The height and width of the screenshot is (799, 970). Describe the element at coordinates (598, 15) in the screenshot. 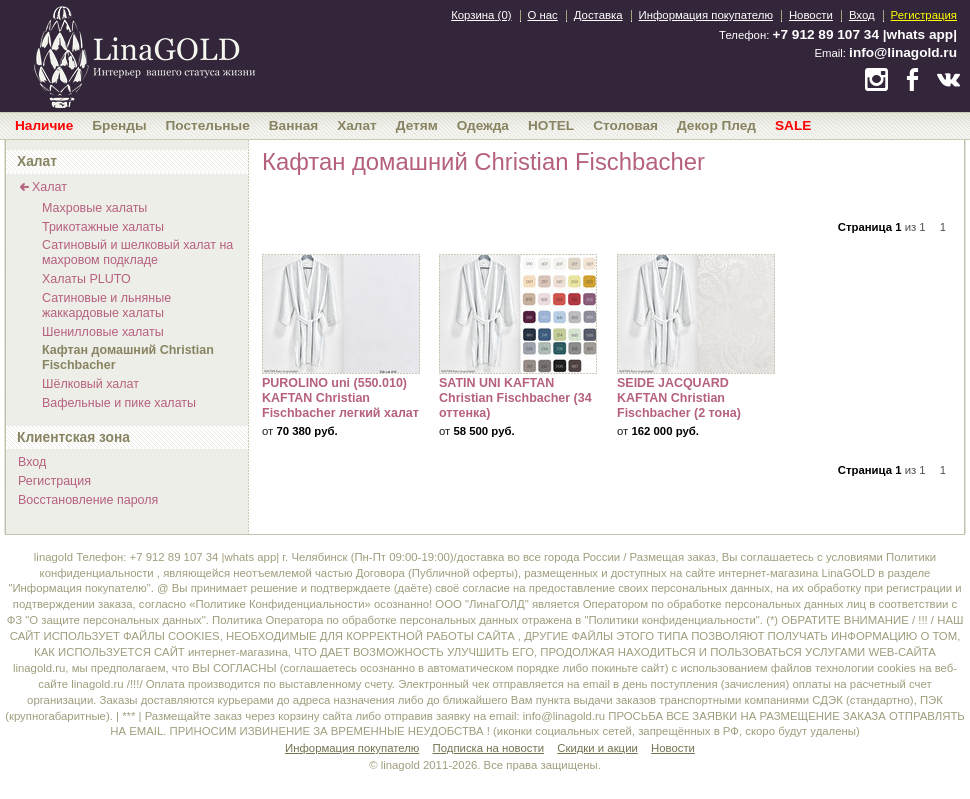

I see `Доставка` at that location.